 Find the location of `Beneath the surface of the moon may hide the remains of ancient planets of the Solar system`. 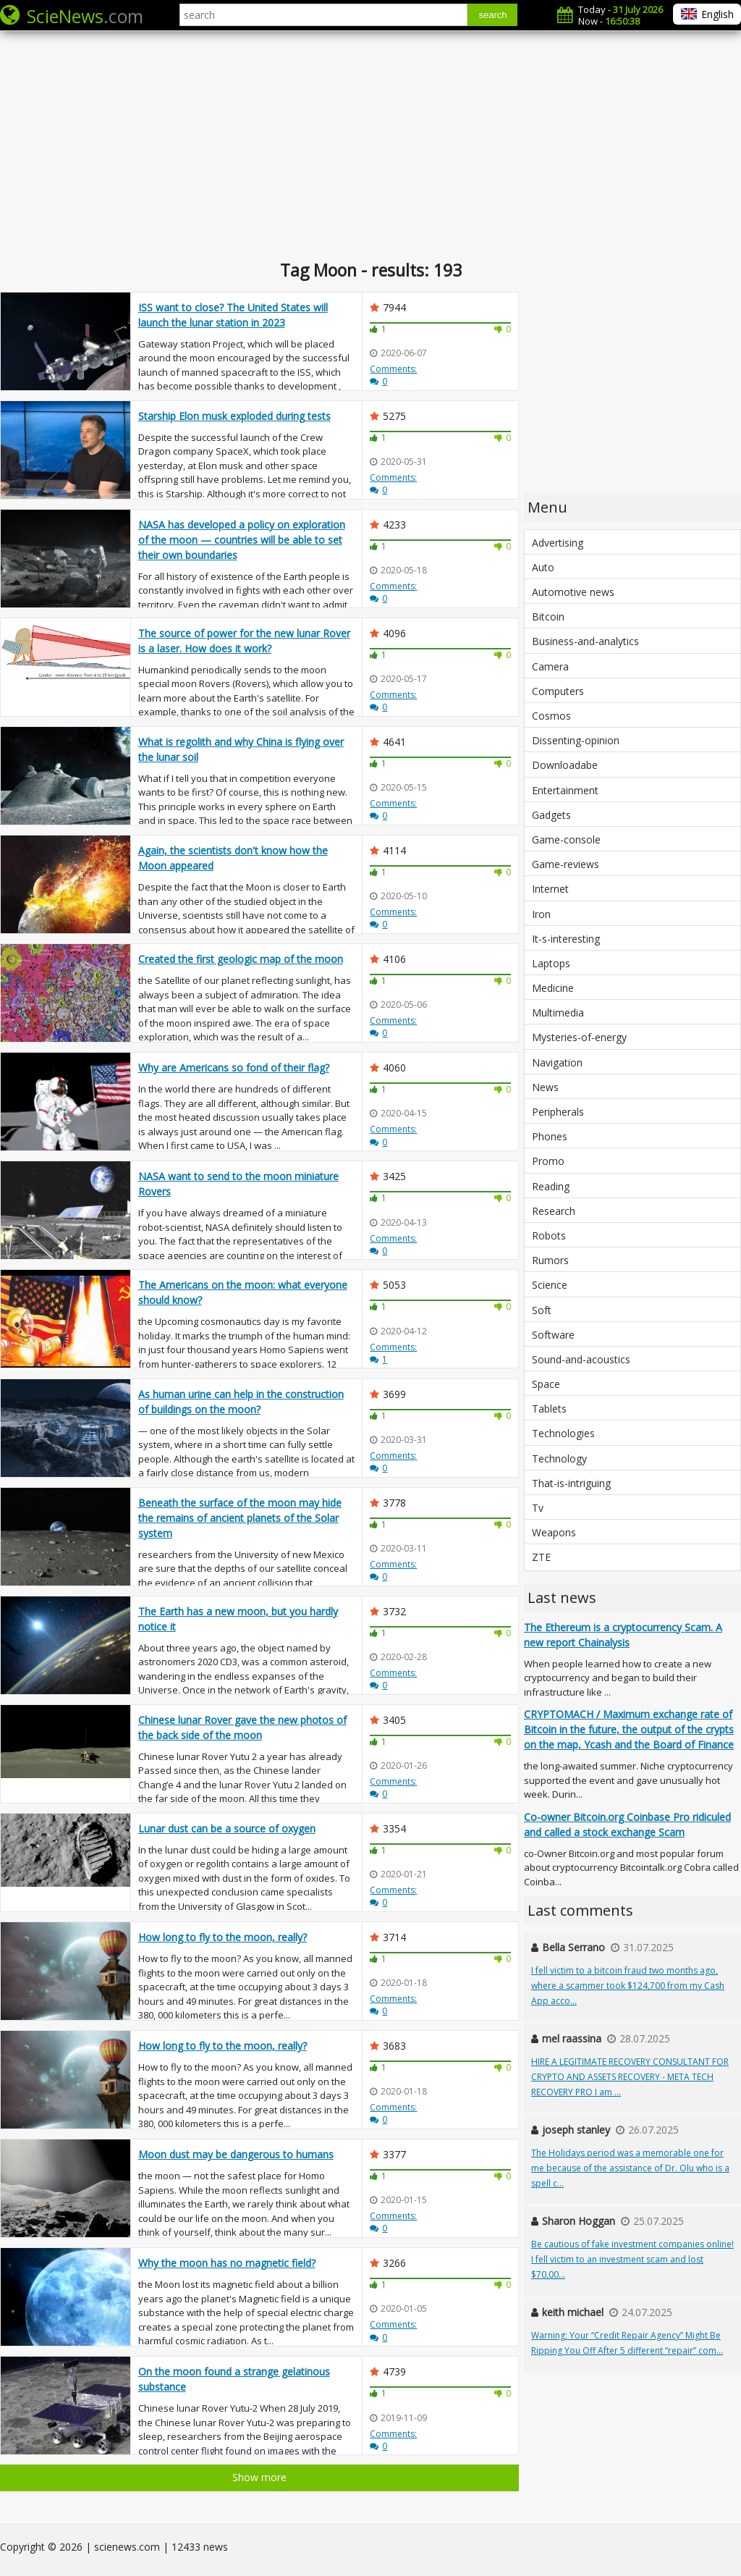

Beneath the surface of the moon may hide the remains of ancient planets of the Solar system is located at coordinates (240, 1518).